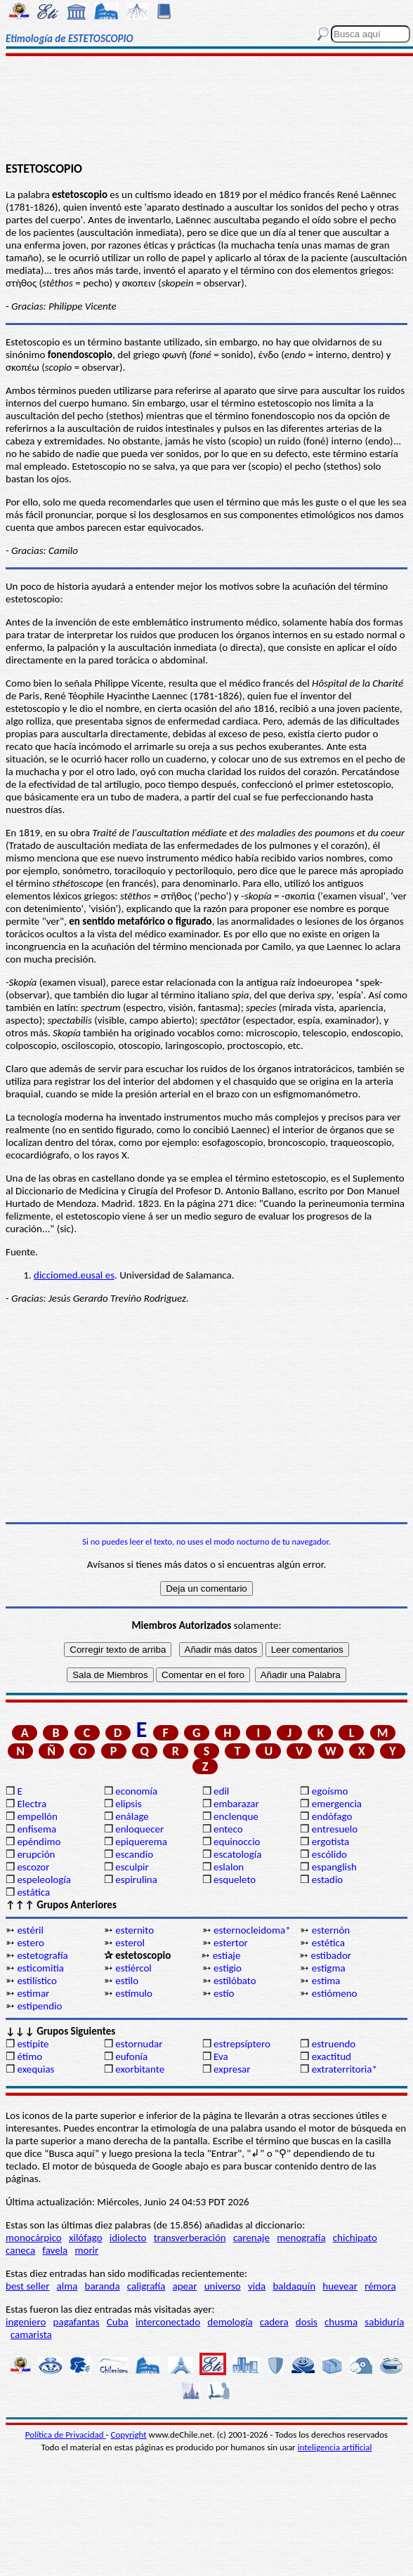 This screenshot has height=2576, width=413. What do you see at coordinates (27, 2286) in the screenshot?
I see `best seller` at bounding box center [27, 2286].